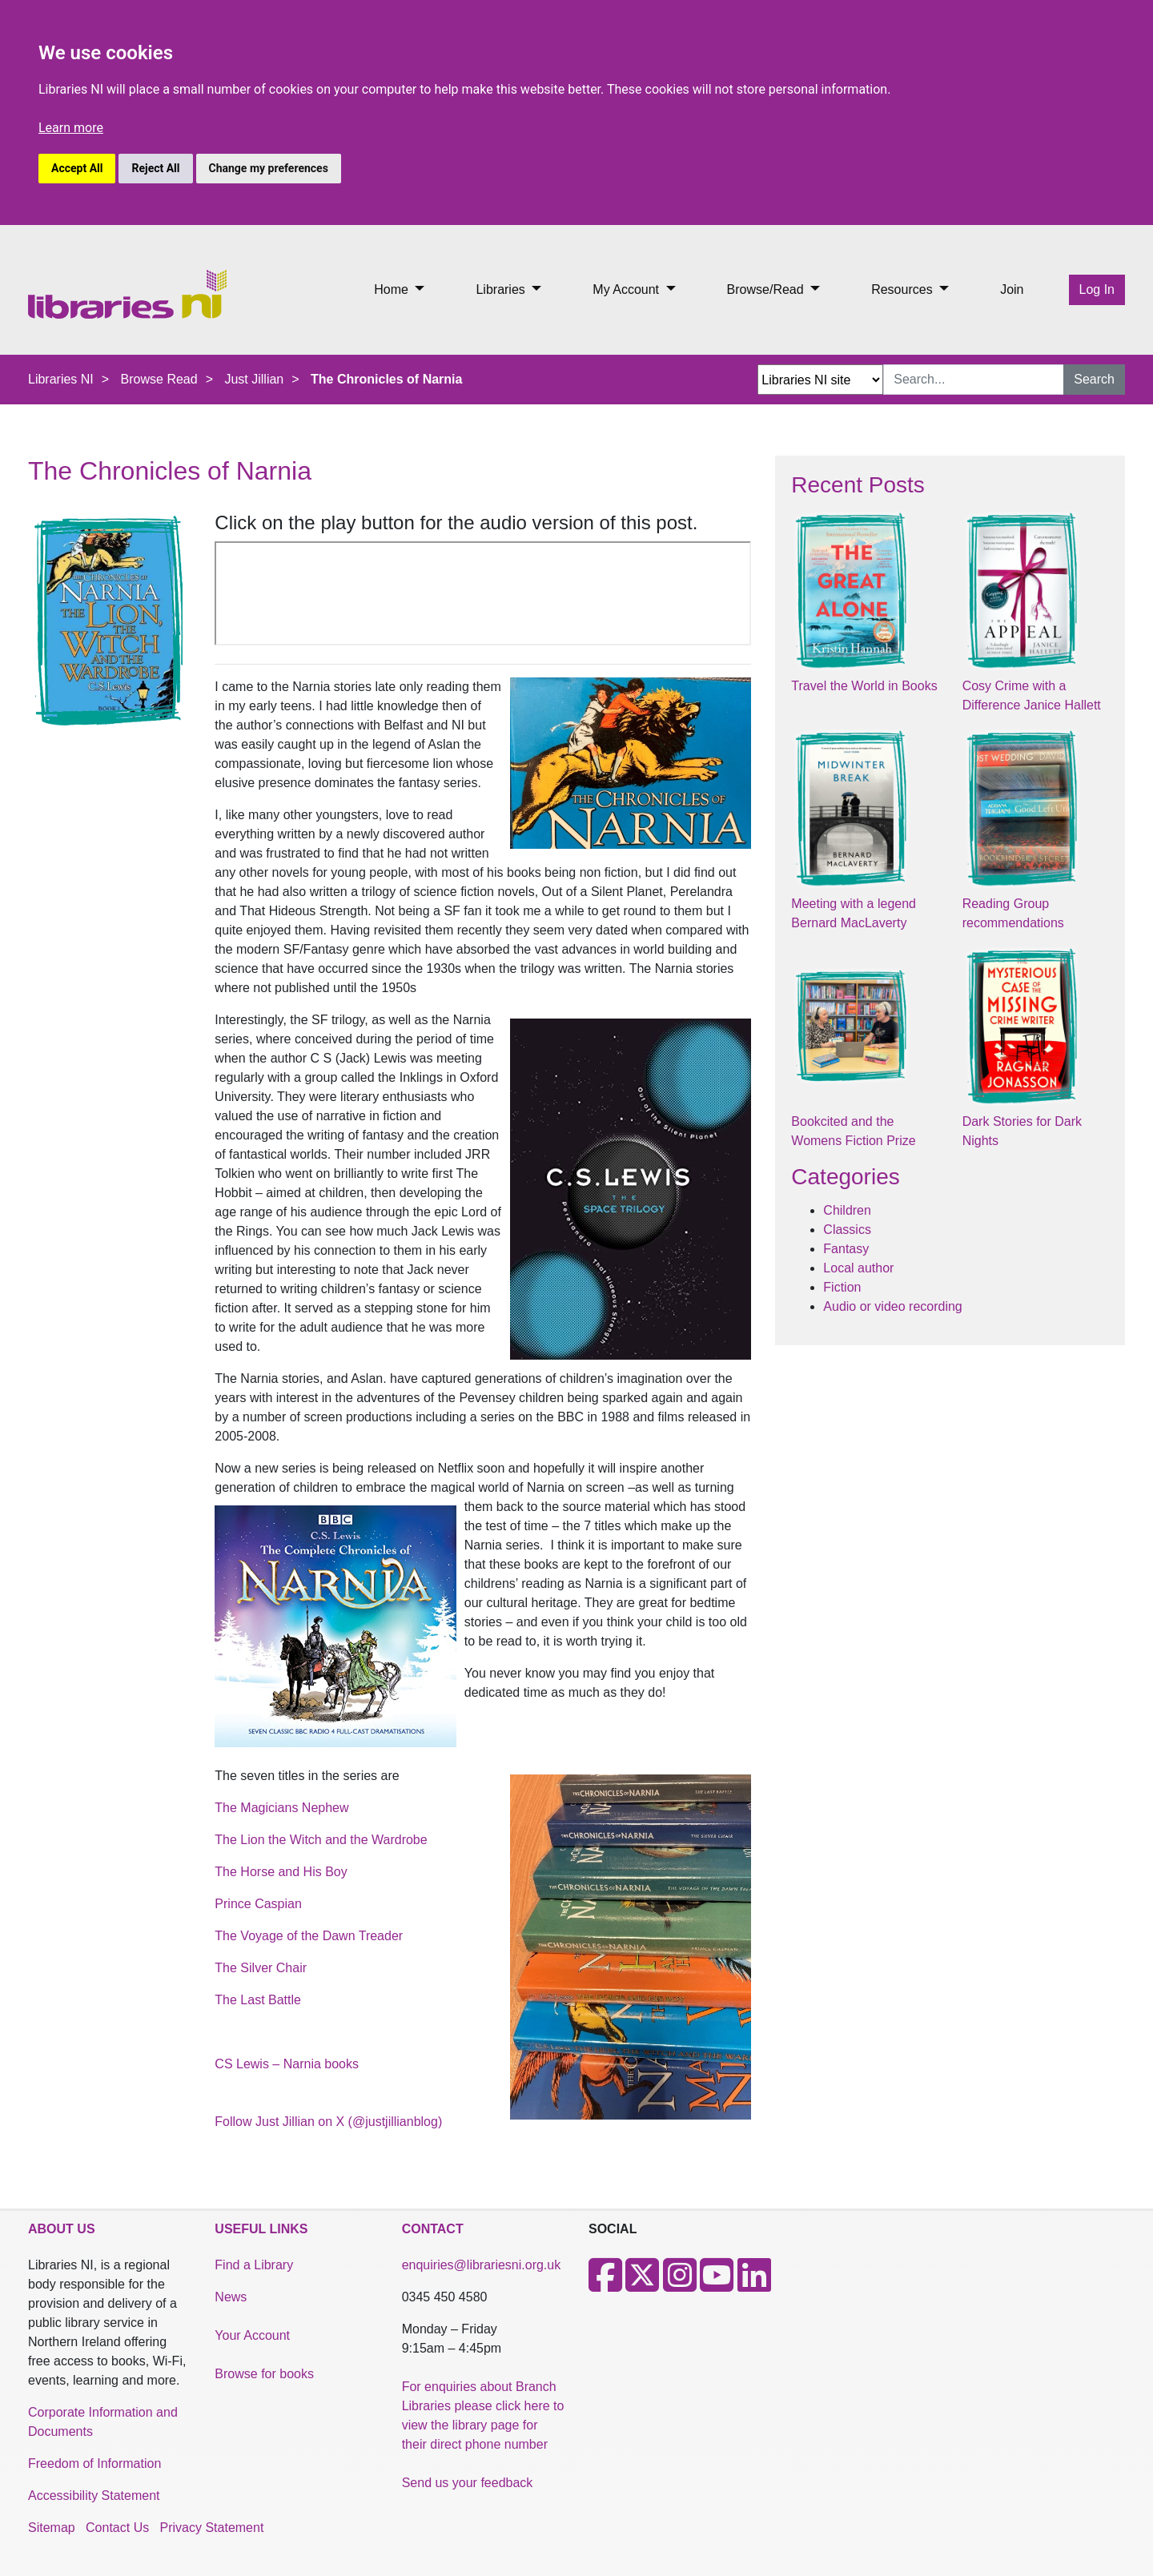  Describe the element at coordinates (754, 2285) in the screenshot. I see `[LinkedIn]` at that location.